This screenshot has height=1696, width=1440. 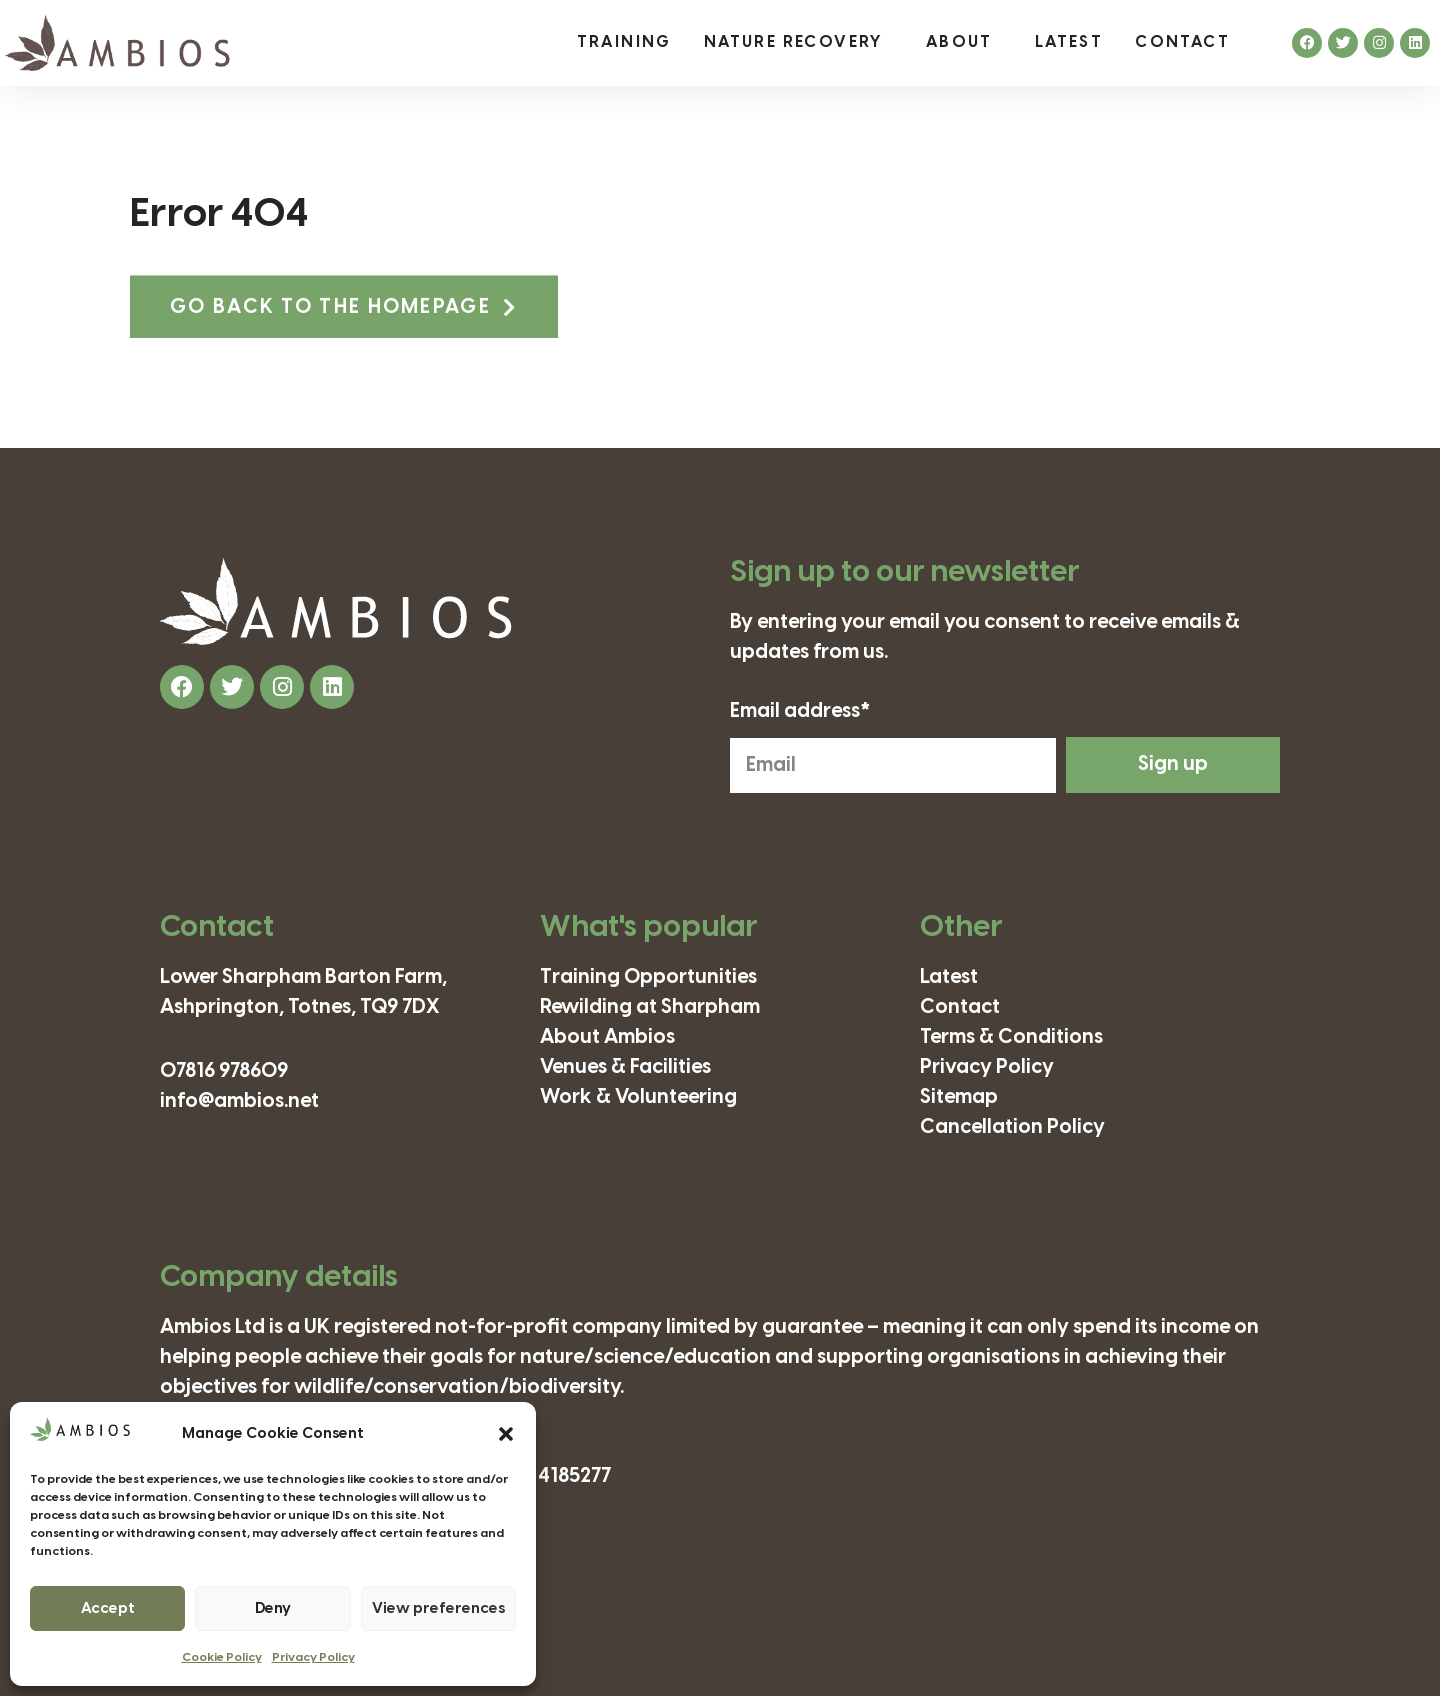 What do you see at coordinates (964, 43) in the screenshot?
I see `About` at bounding box center [964, 43].